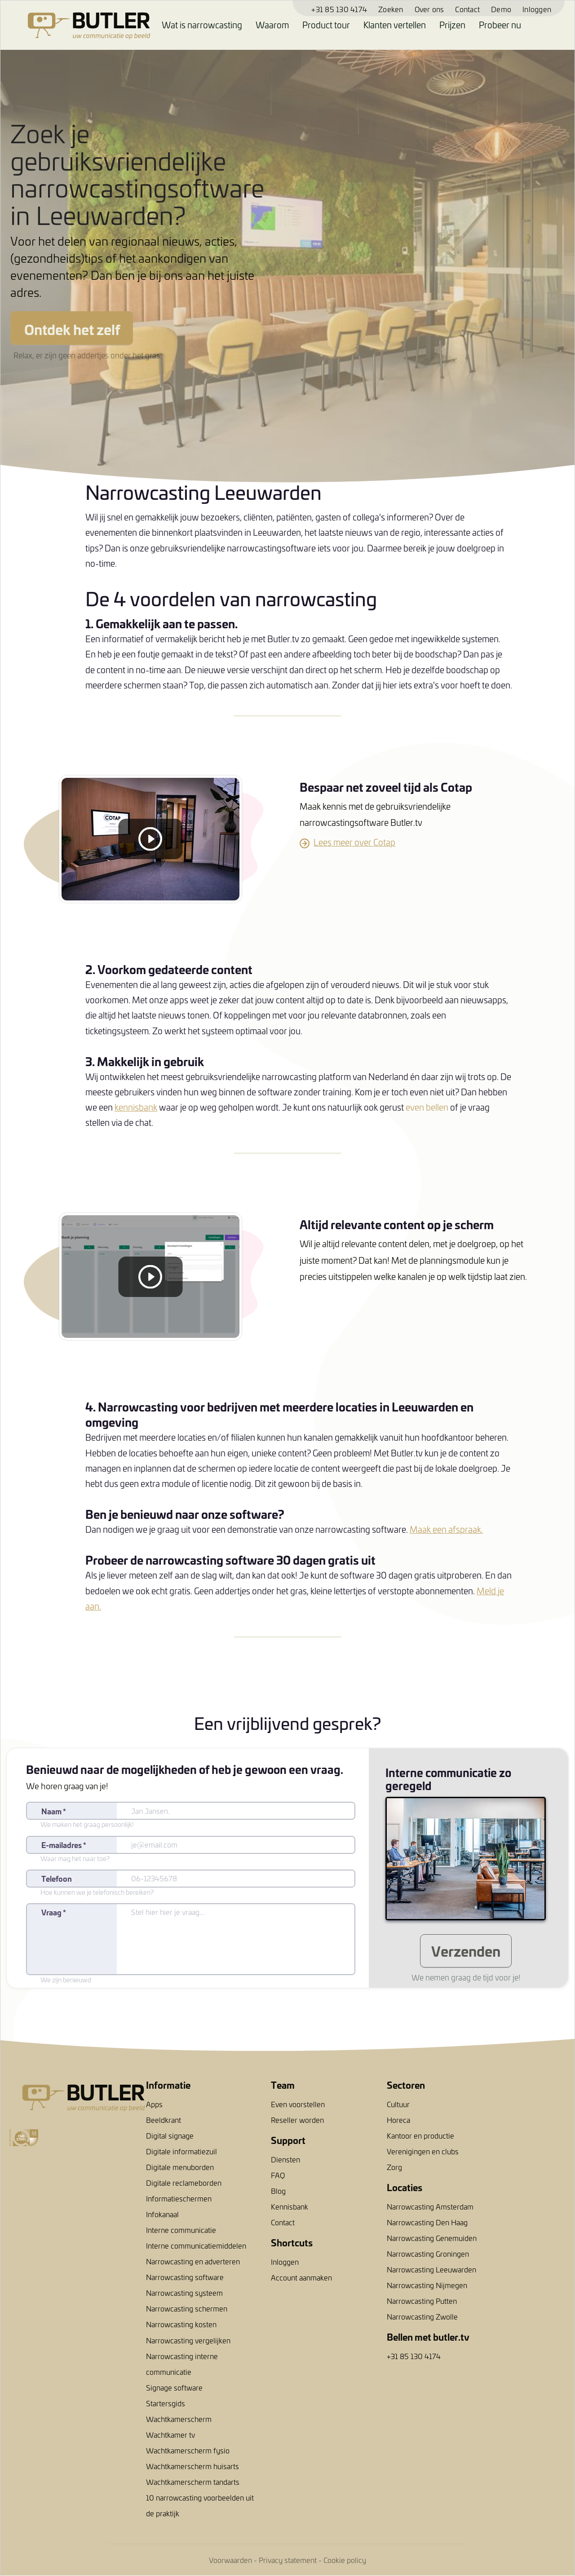 Image resolution: width=575 pixels, height=2576 pixels. I want to click on Even voorstellen, so click(298, 2104).